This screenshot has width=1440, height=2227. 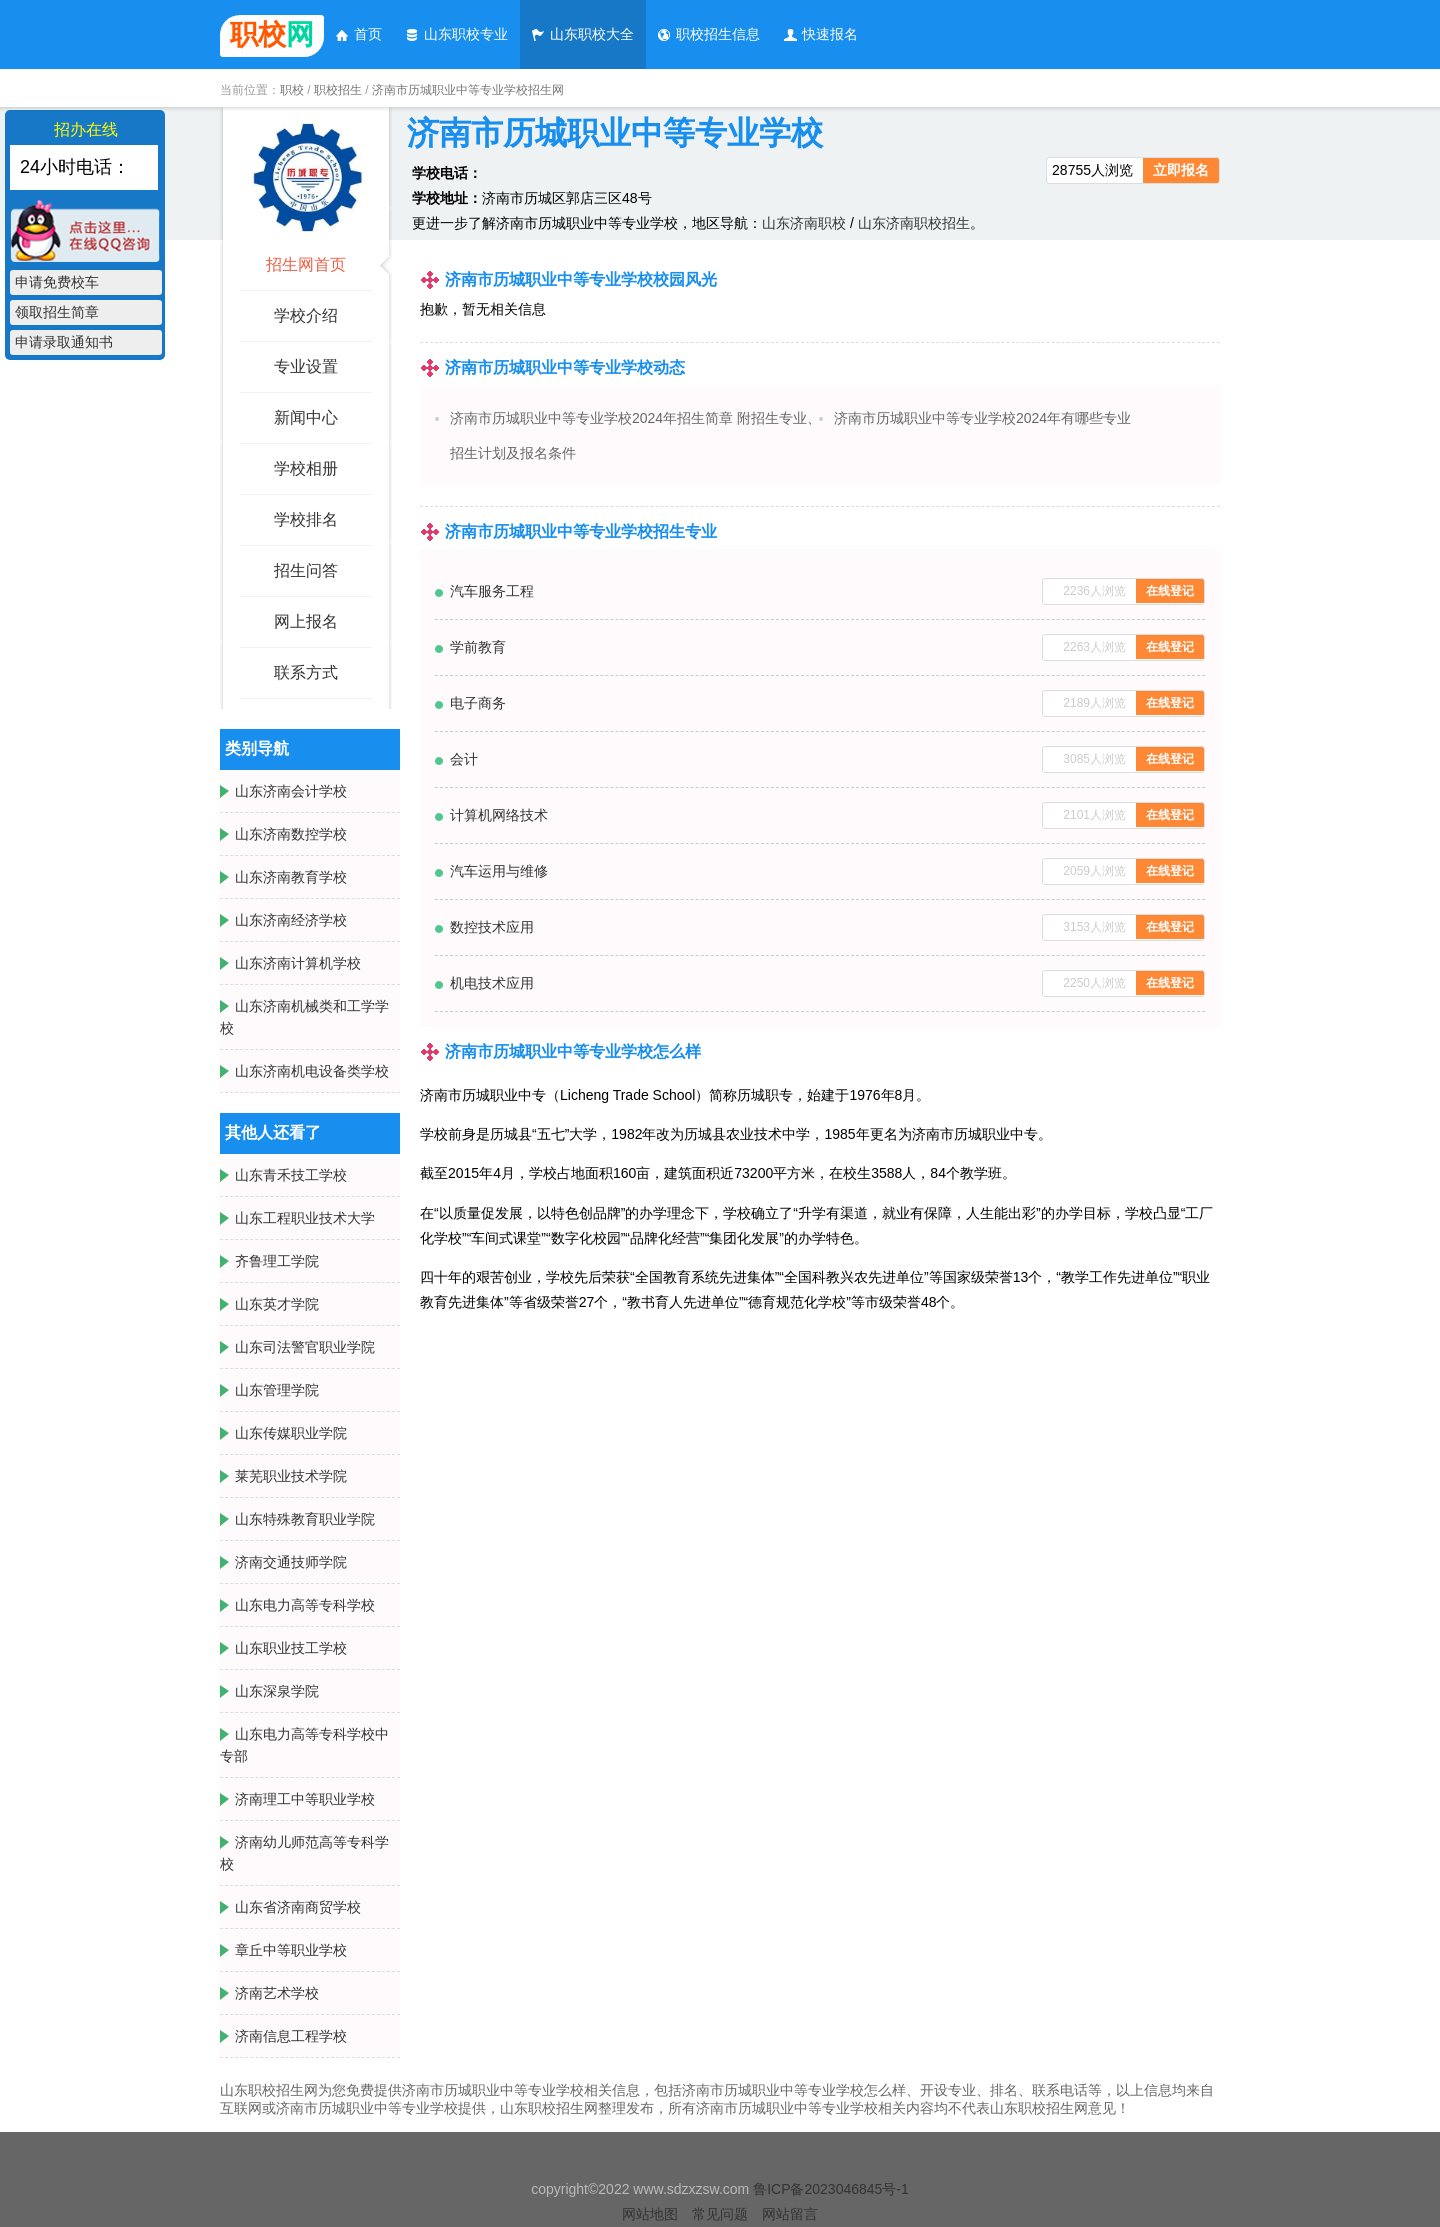 I want to click on 济南艺术学校, so click(x=277, y=1993).